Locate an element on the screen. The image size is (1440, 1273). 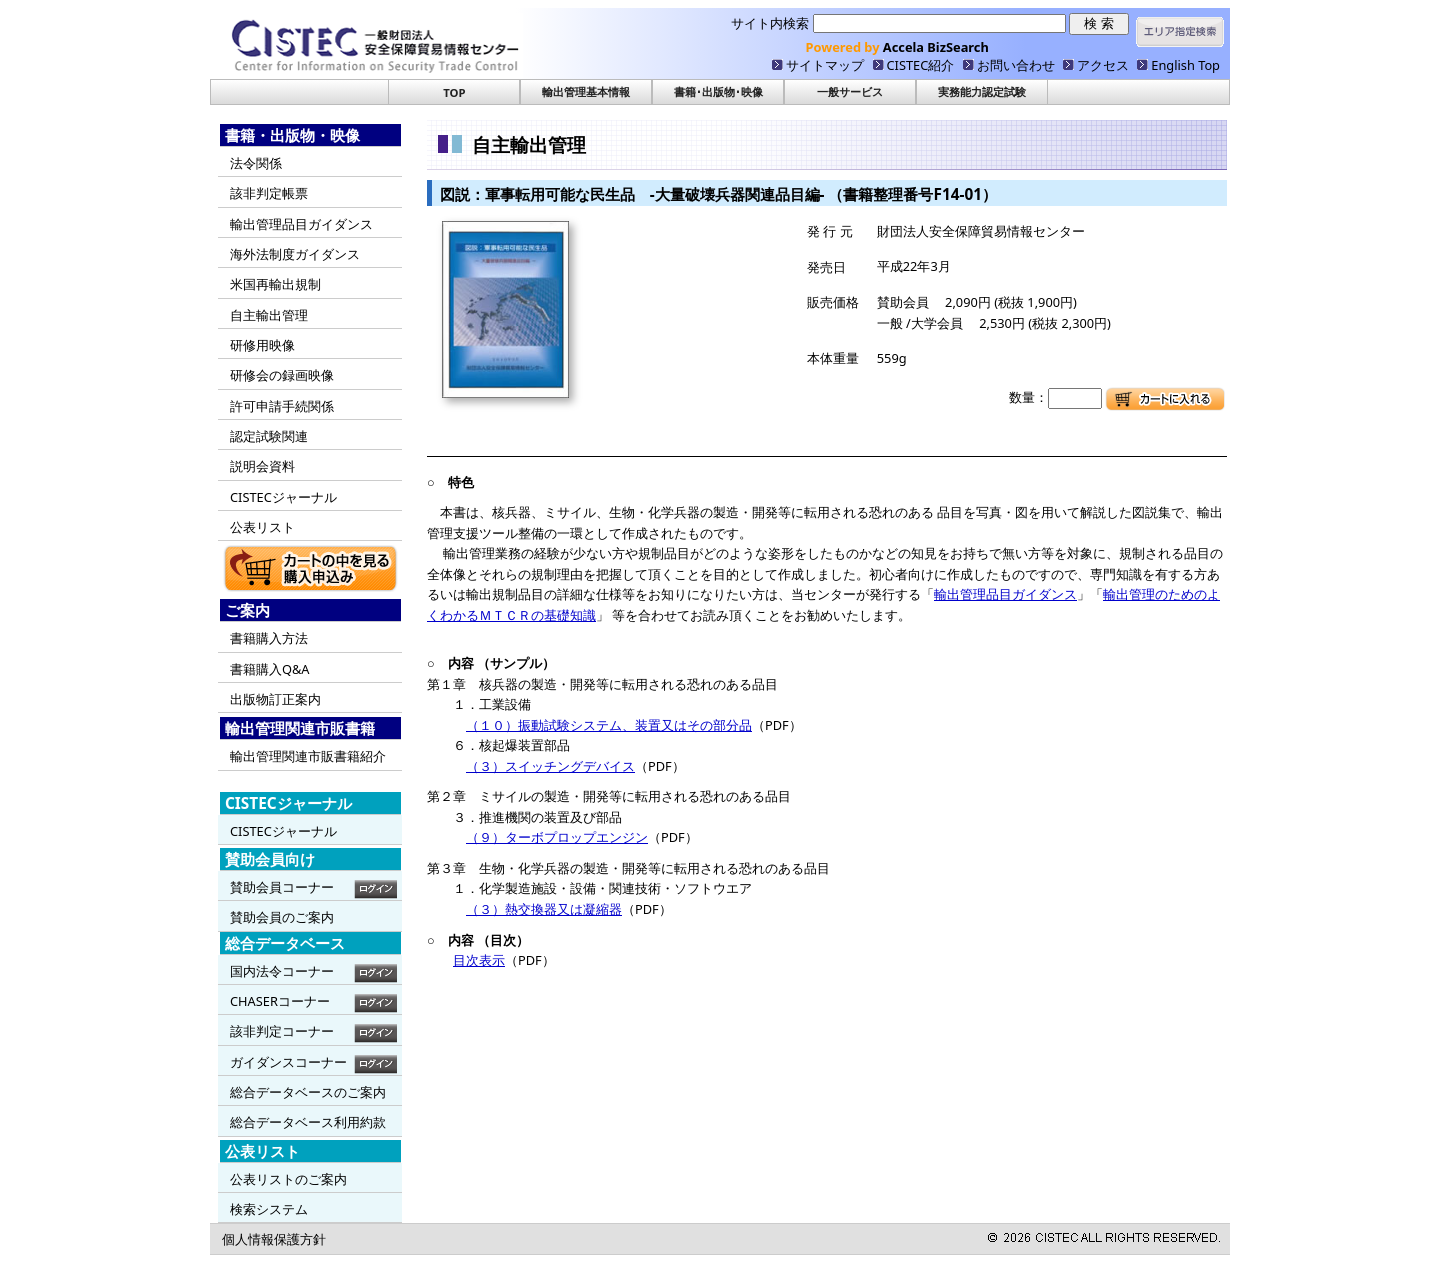
研修用映像 is located at coordinates (262, 345).